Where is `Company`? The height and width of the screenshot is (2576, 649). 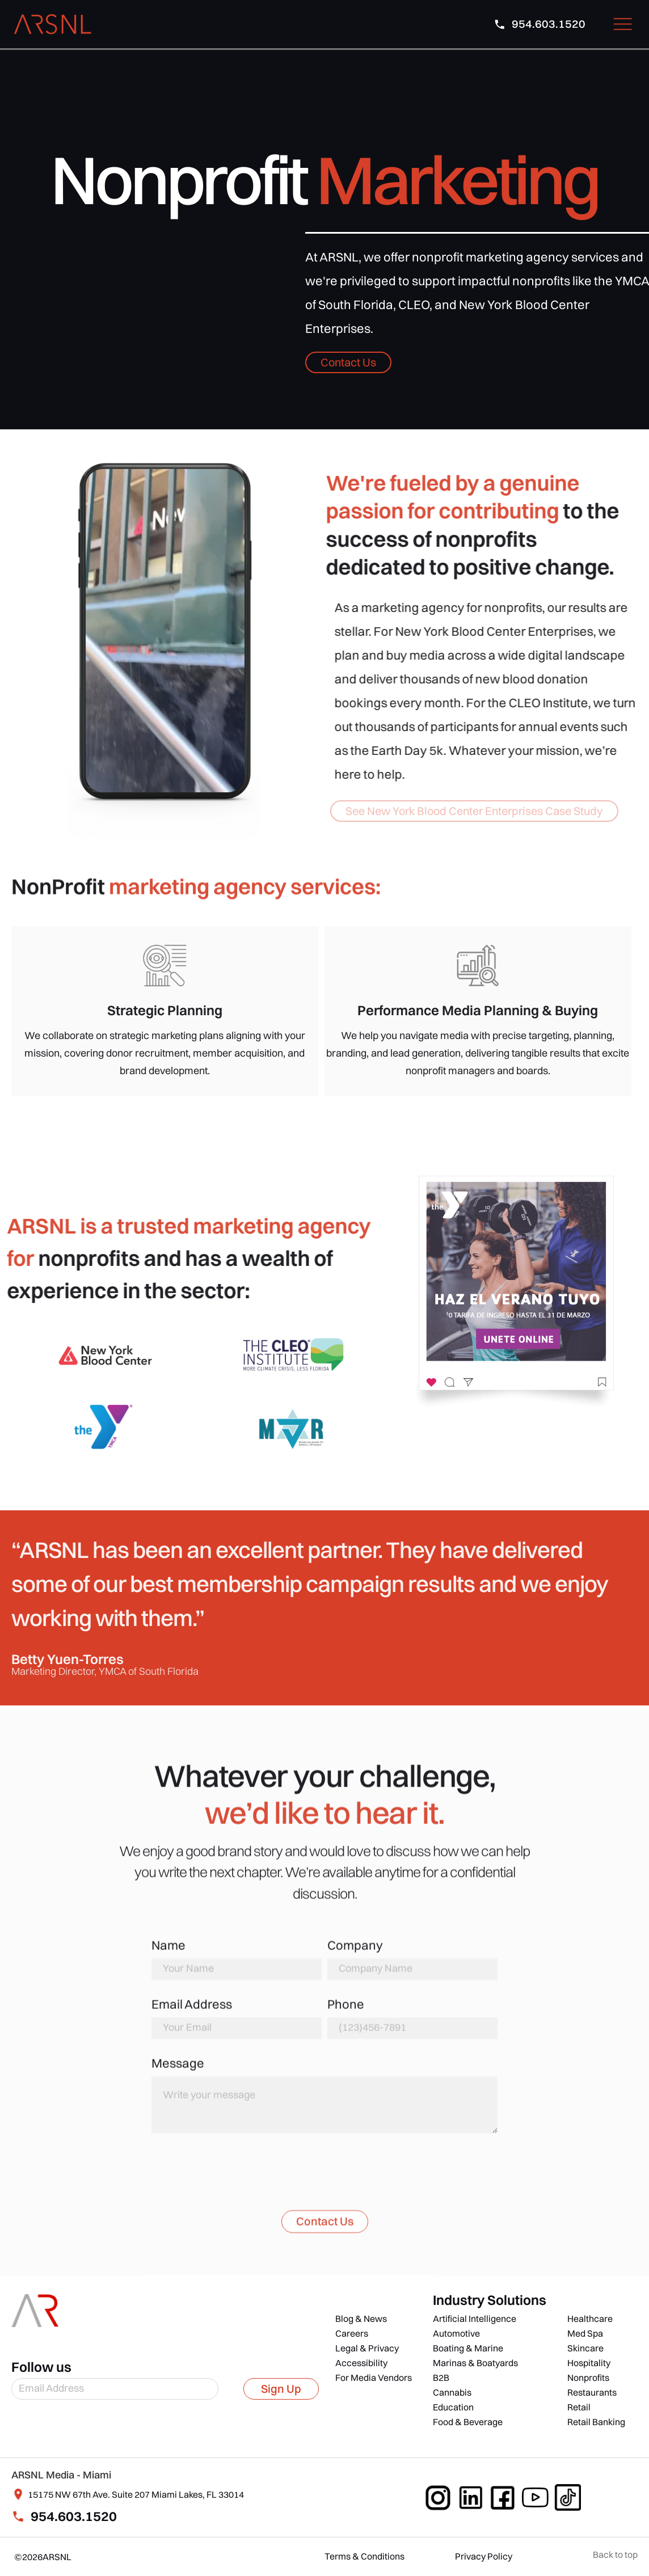
Company is located at coordinates (355, 1951).